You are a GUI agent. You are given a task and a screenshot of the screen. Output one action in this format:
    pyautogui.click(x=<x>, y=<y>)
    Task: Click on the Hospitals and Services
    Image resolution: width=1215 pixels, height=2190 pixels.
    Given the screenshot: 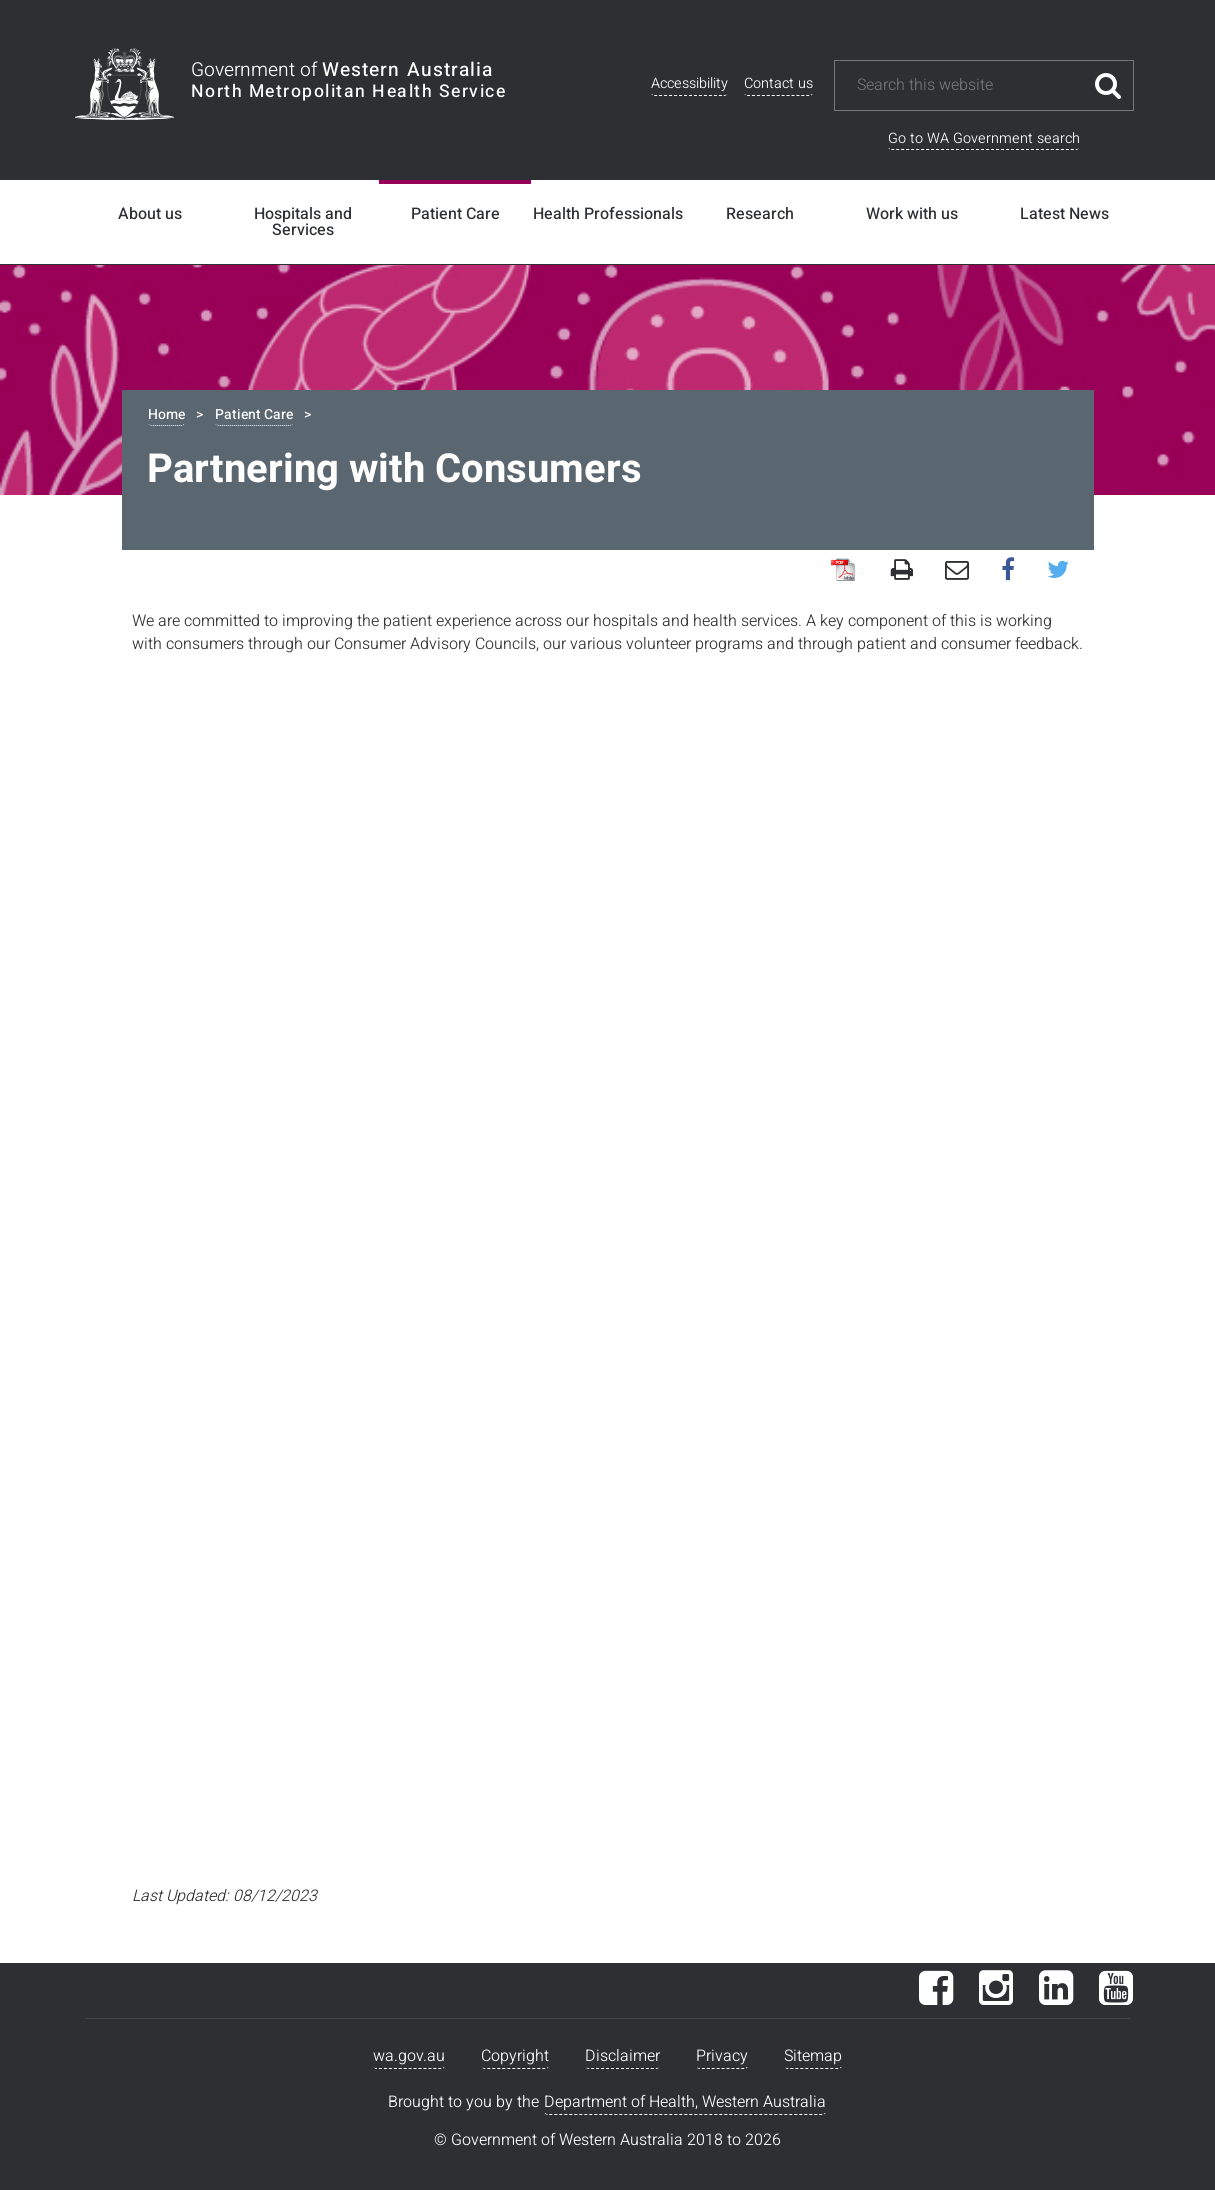 What is the action you would take?
    pyautogui.click(x=303, y=222)
    